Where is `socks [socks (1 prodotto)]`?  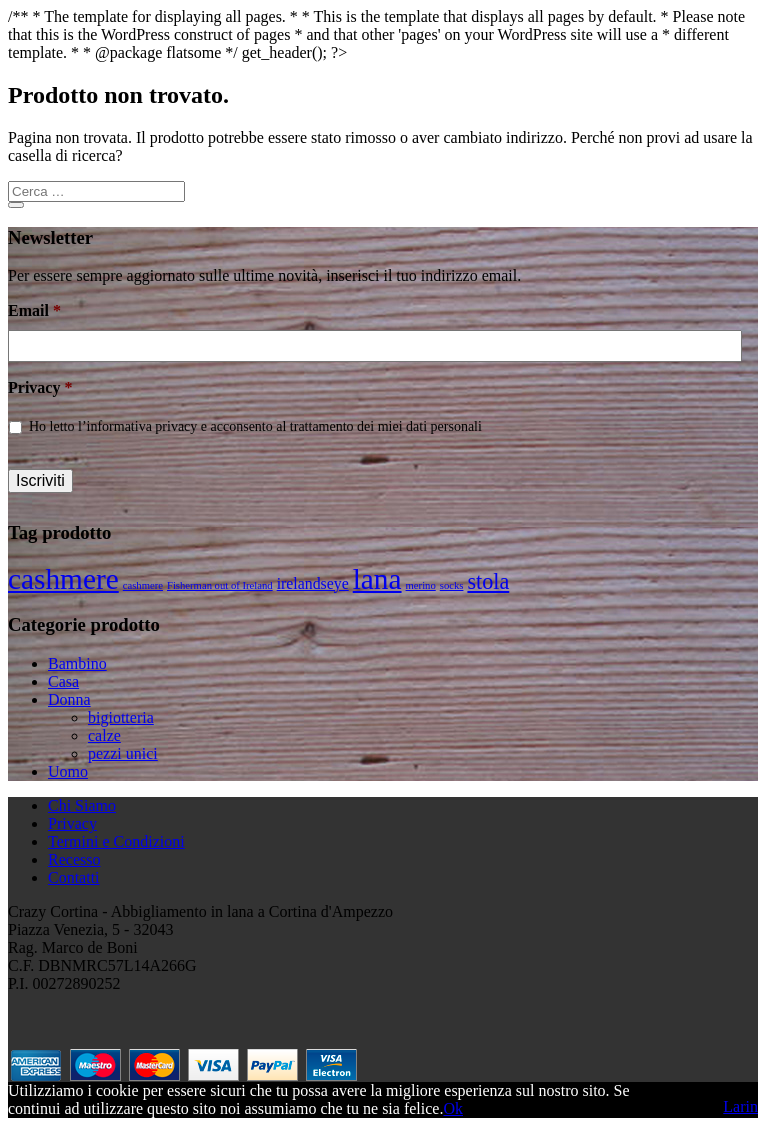 socks [socks (1 prodotto)] is located at coordinates (452, 585).